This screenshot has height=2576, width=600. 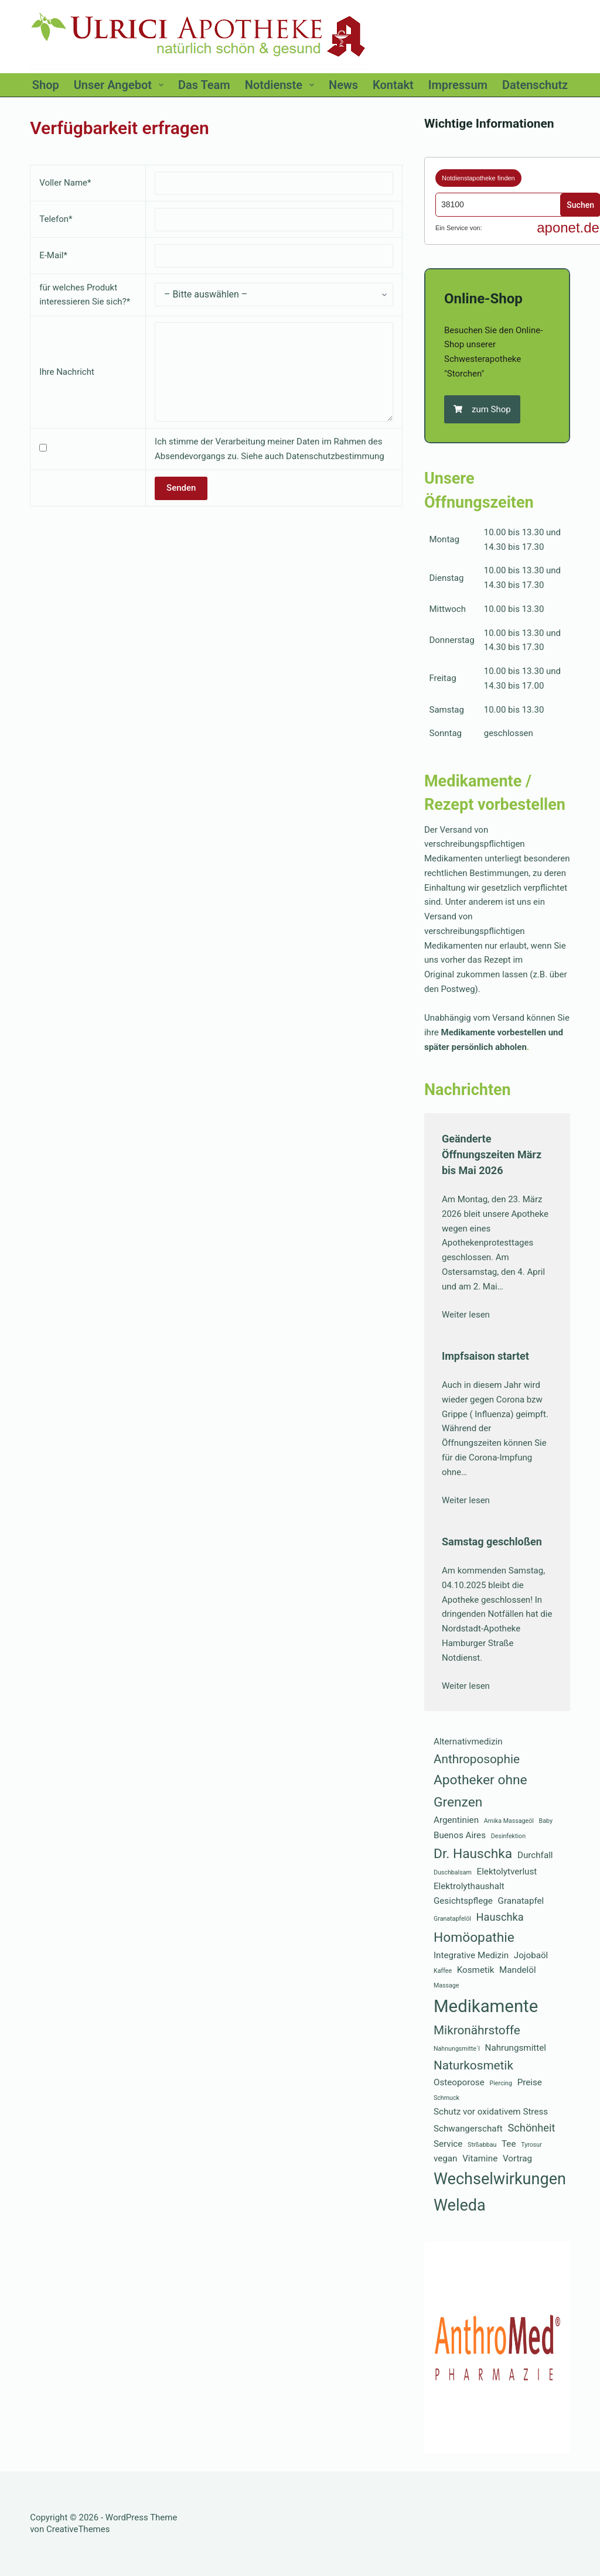 What do you see at coordinates (546, 1821) in the screenshot?
I see `Baby [Baby (1 Eintrag)]` at bounding box center [546, 1821].